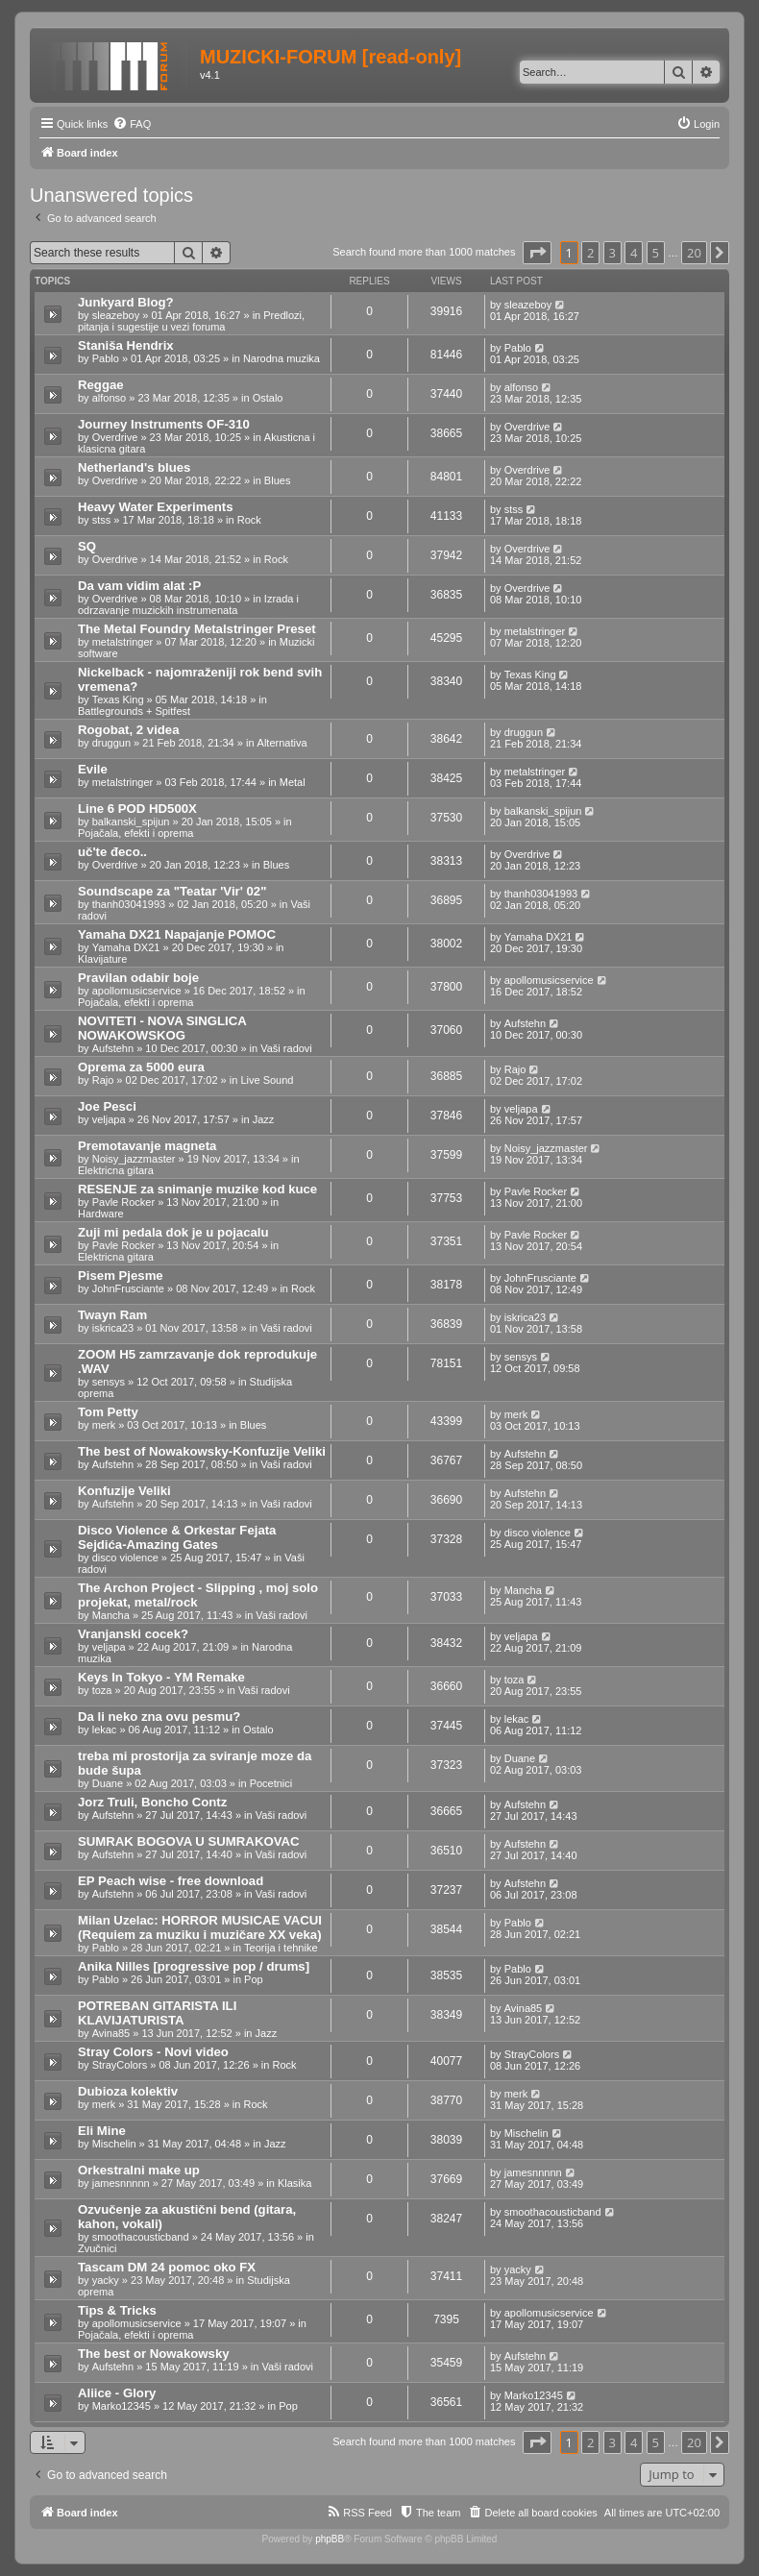  I want to click on Texas King, so click(118, 699).